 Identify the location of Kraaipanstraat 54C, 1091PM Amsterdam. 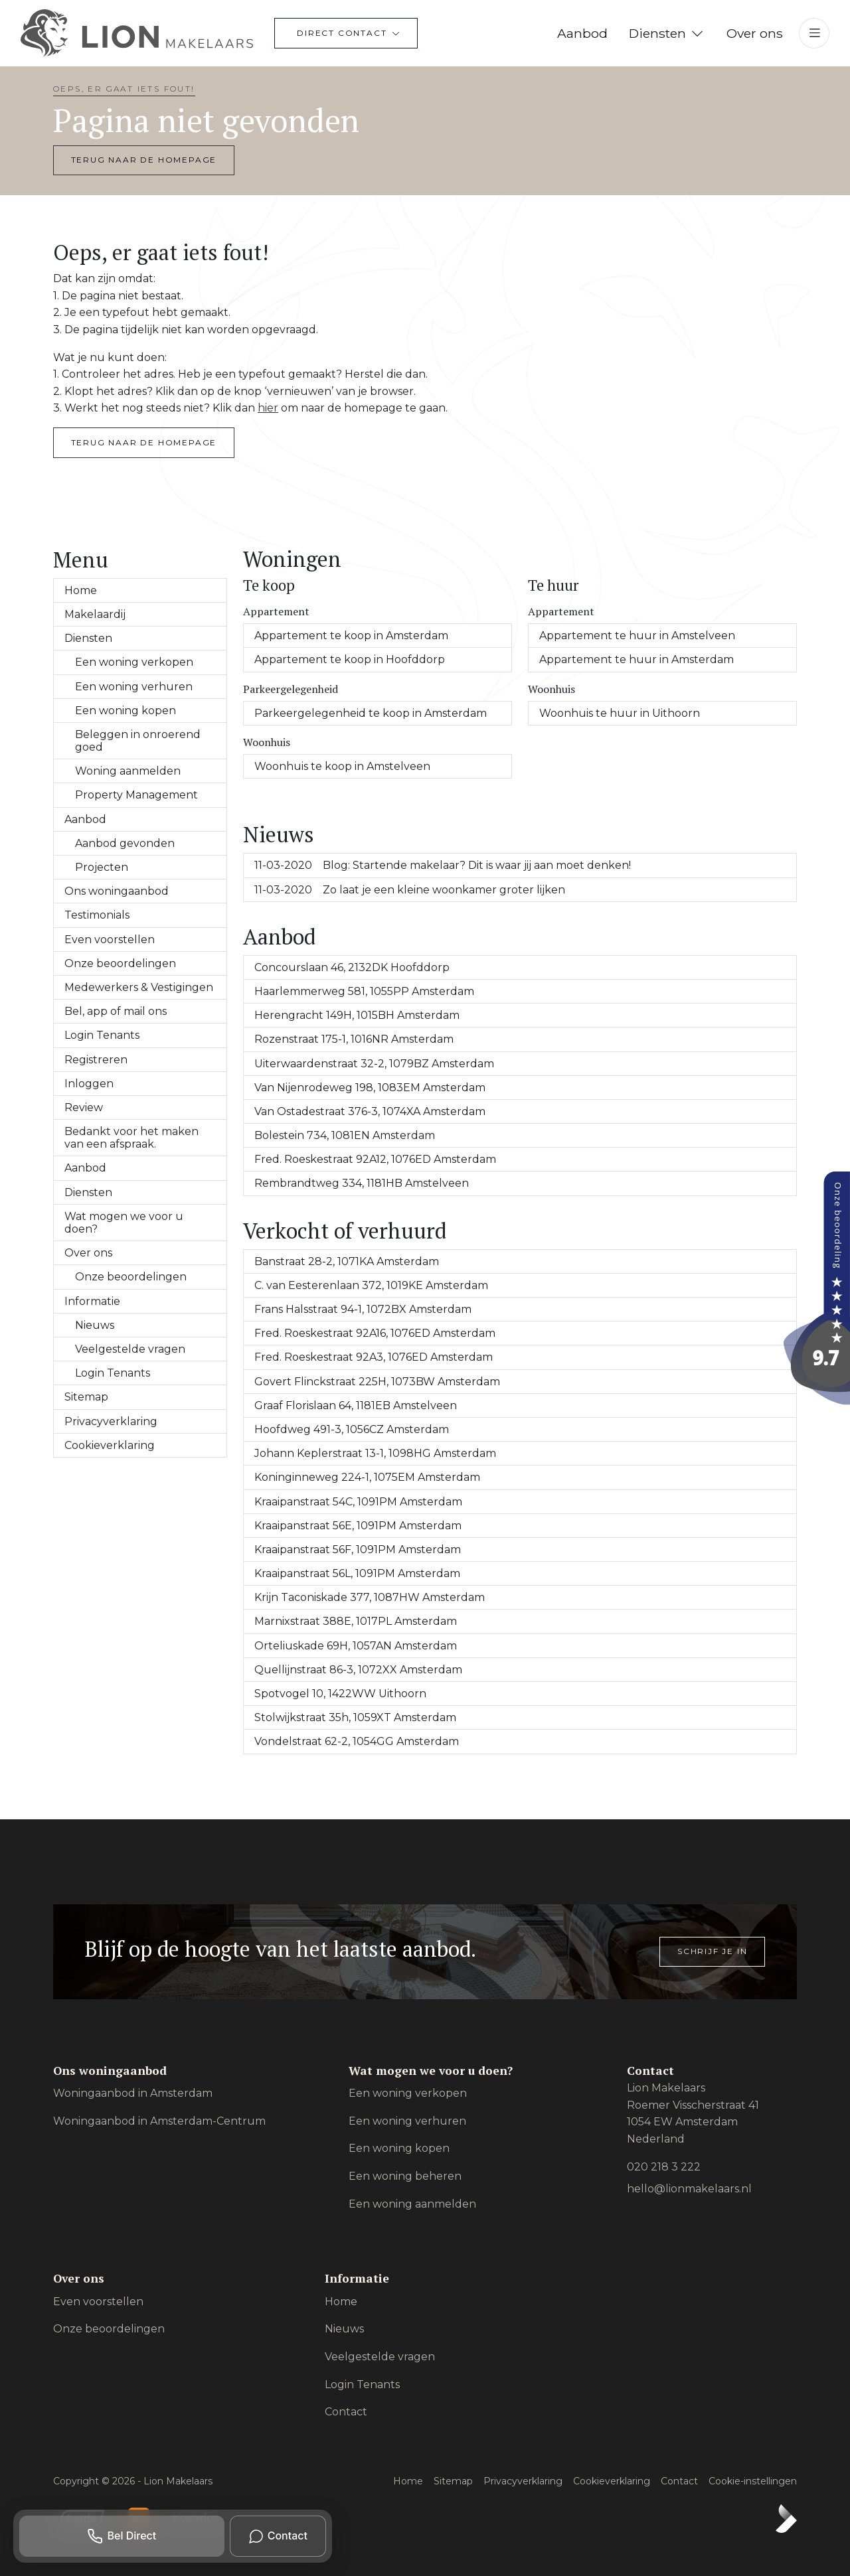
(358, 1501).